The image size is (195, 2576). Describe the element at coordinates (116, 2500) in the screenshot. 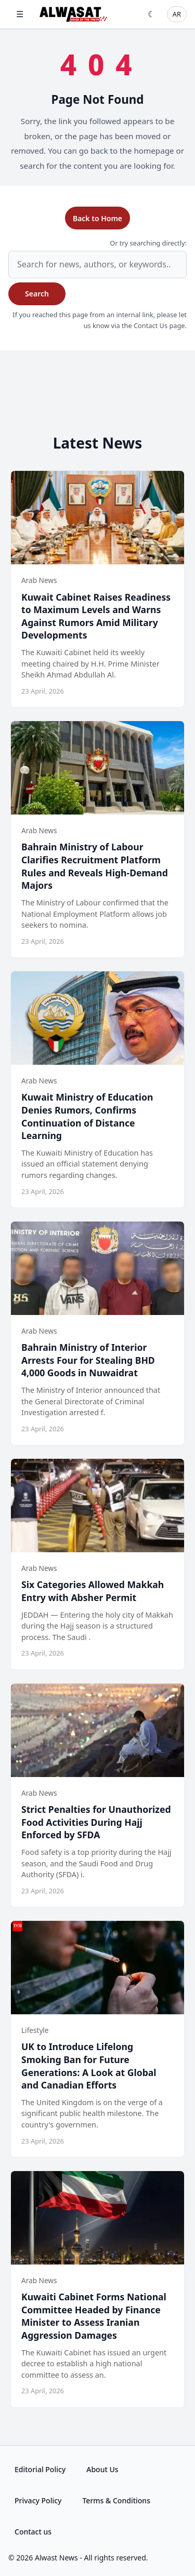

I see `Terms & Conditions` at that location.